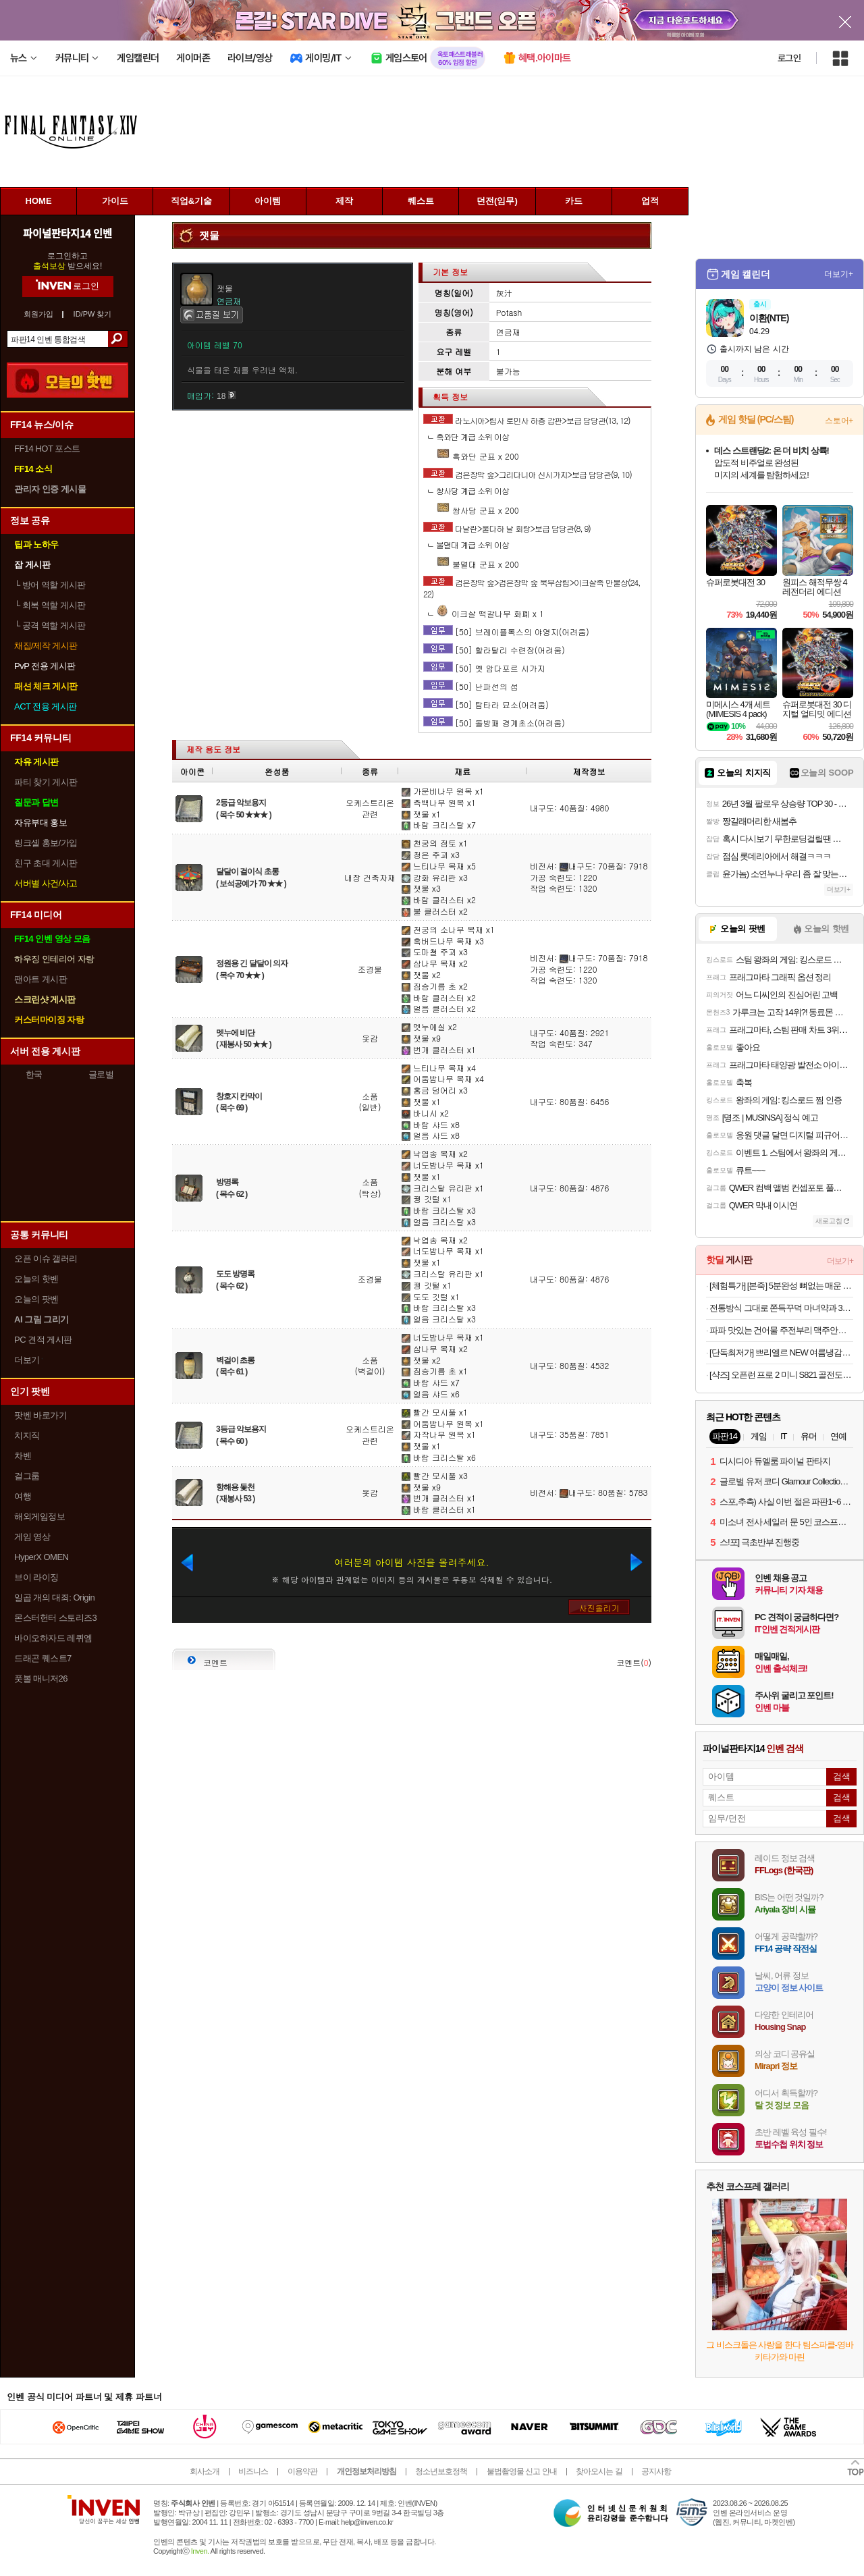 This screenshot has height=2576, width=864. What do you see at coordinates (443, 1165) in the screenshot?
I see `너도밤나무 목재 x1` at bounding box center [443, 1165].